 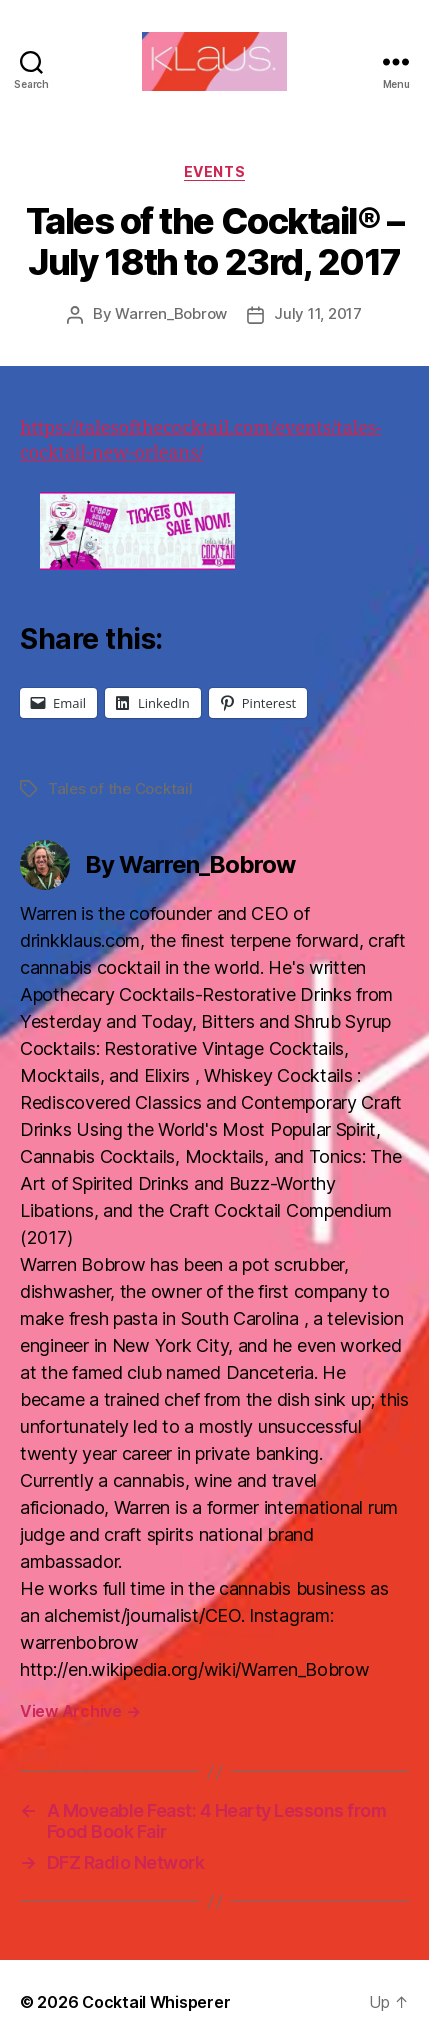 I want to click on Cocktail Whisperer, so click(x=156, y=2002).